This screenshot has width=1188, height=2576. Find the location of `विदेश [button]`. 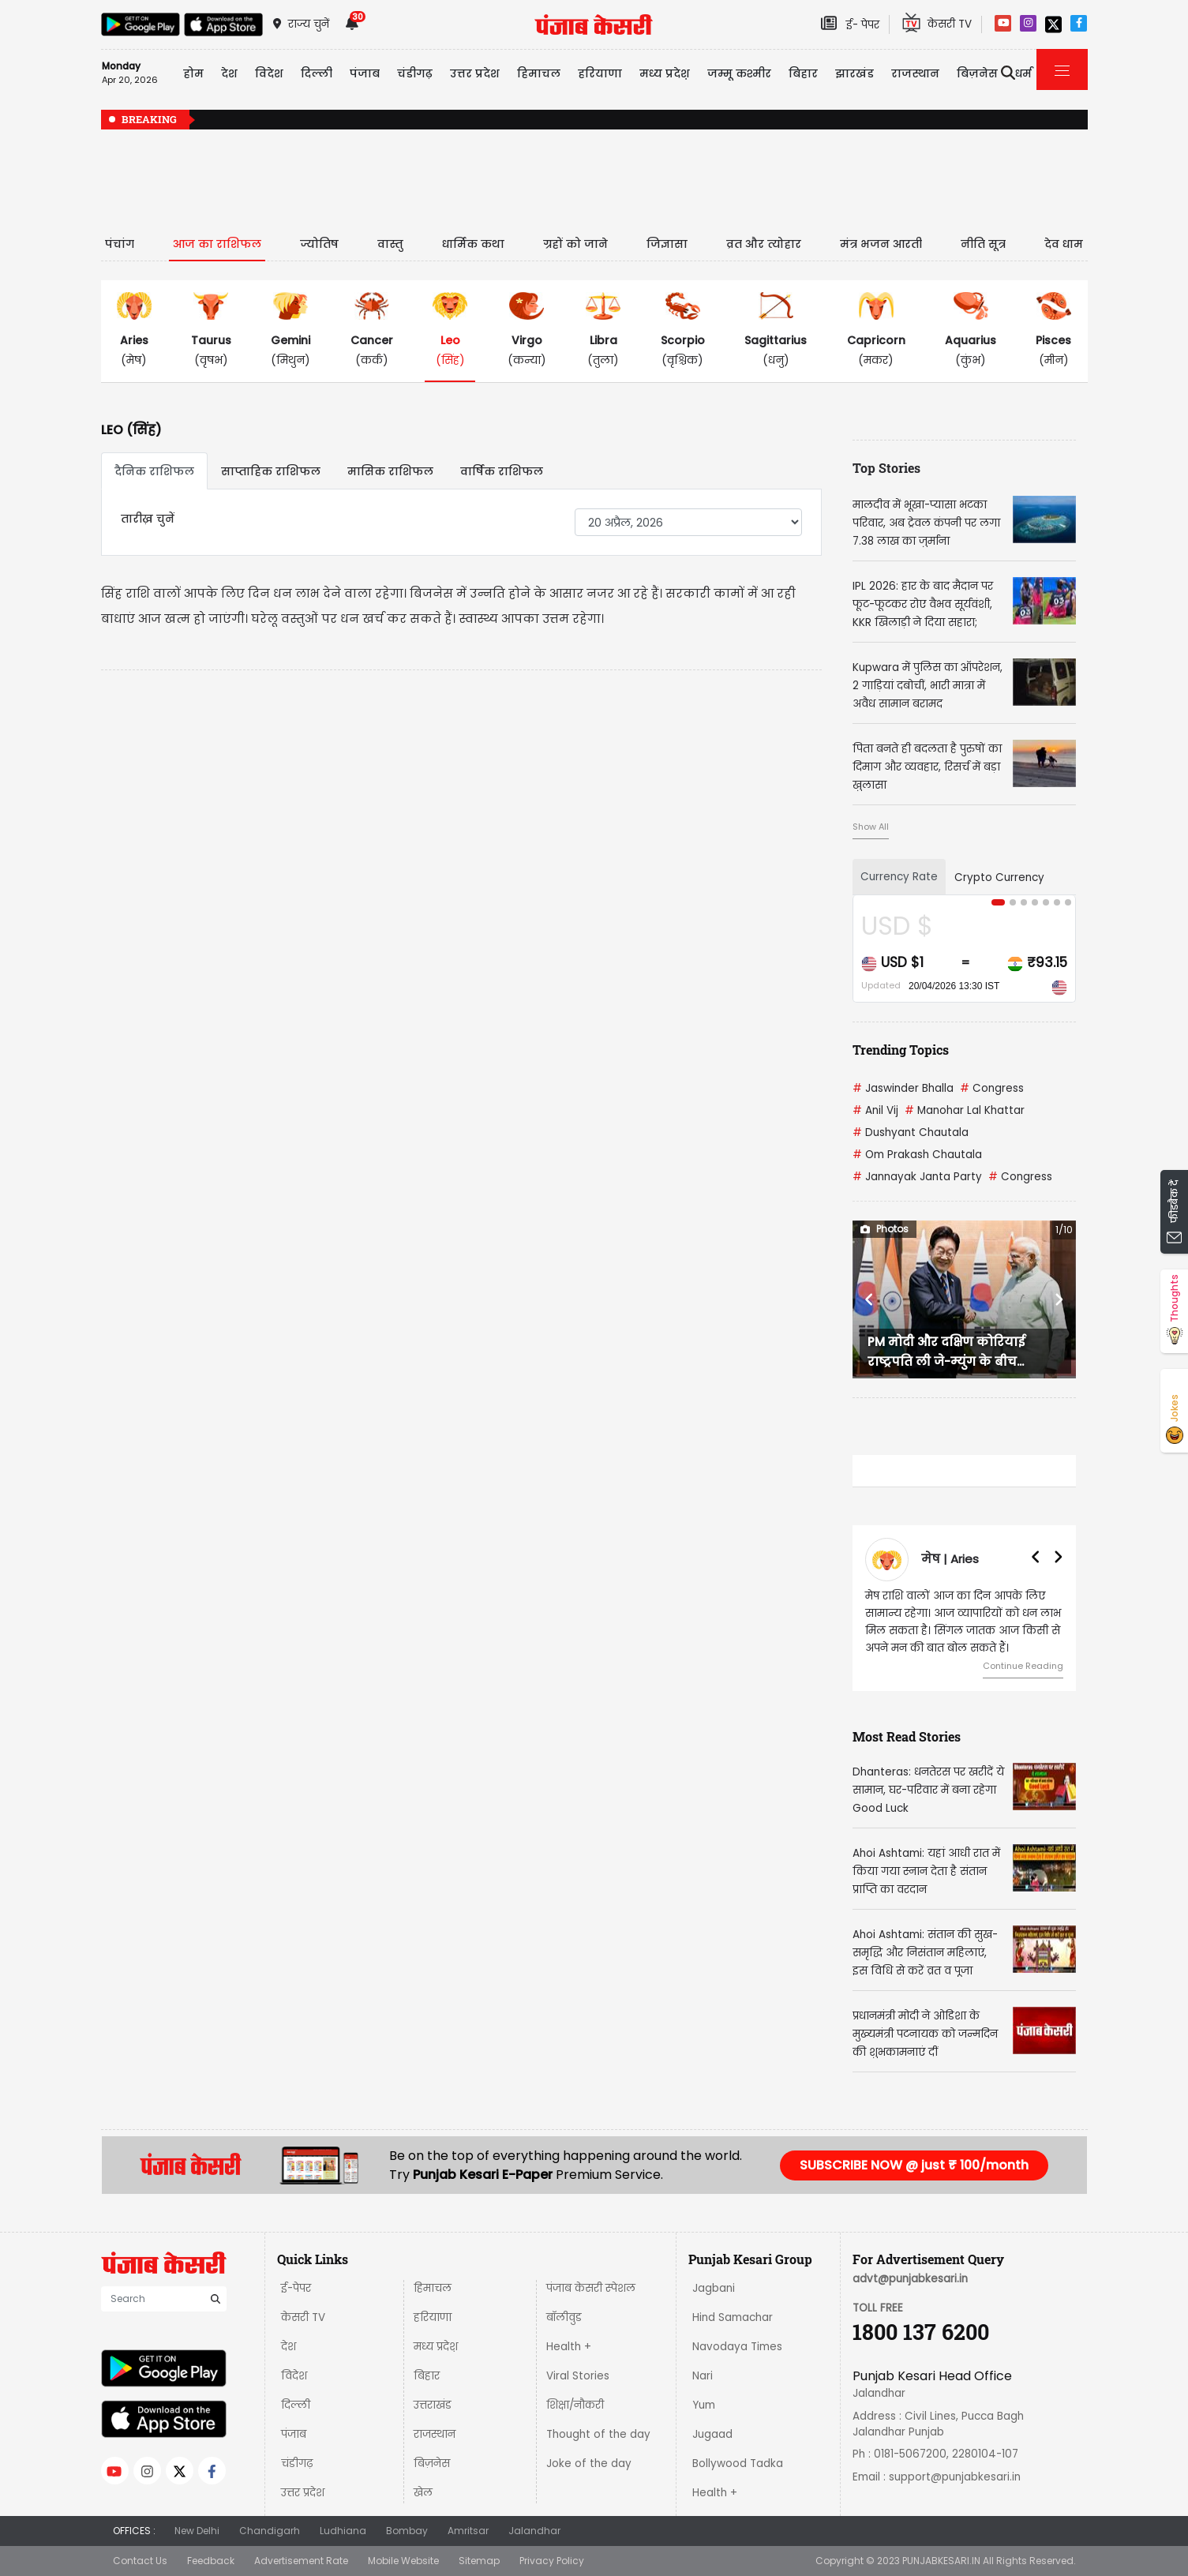

विदेश [button] is located at coordinates (269, 73).